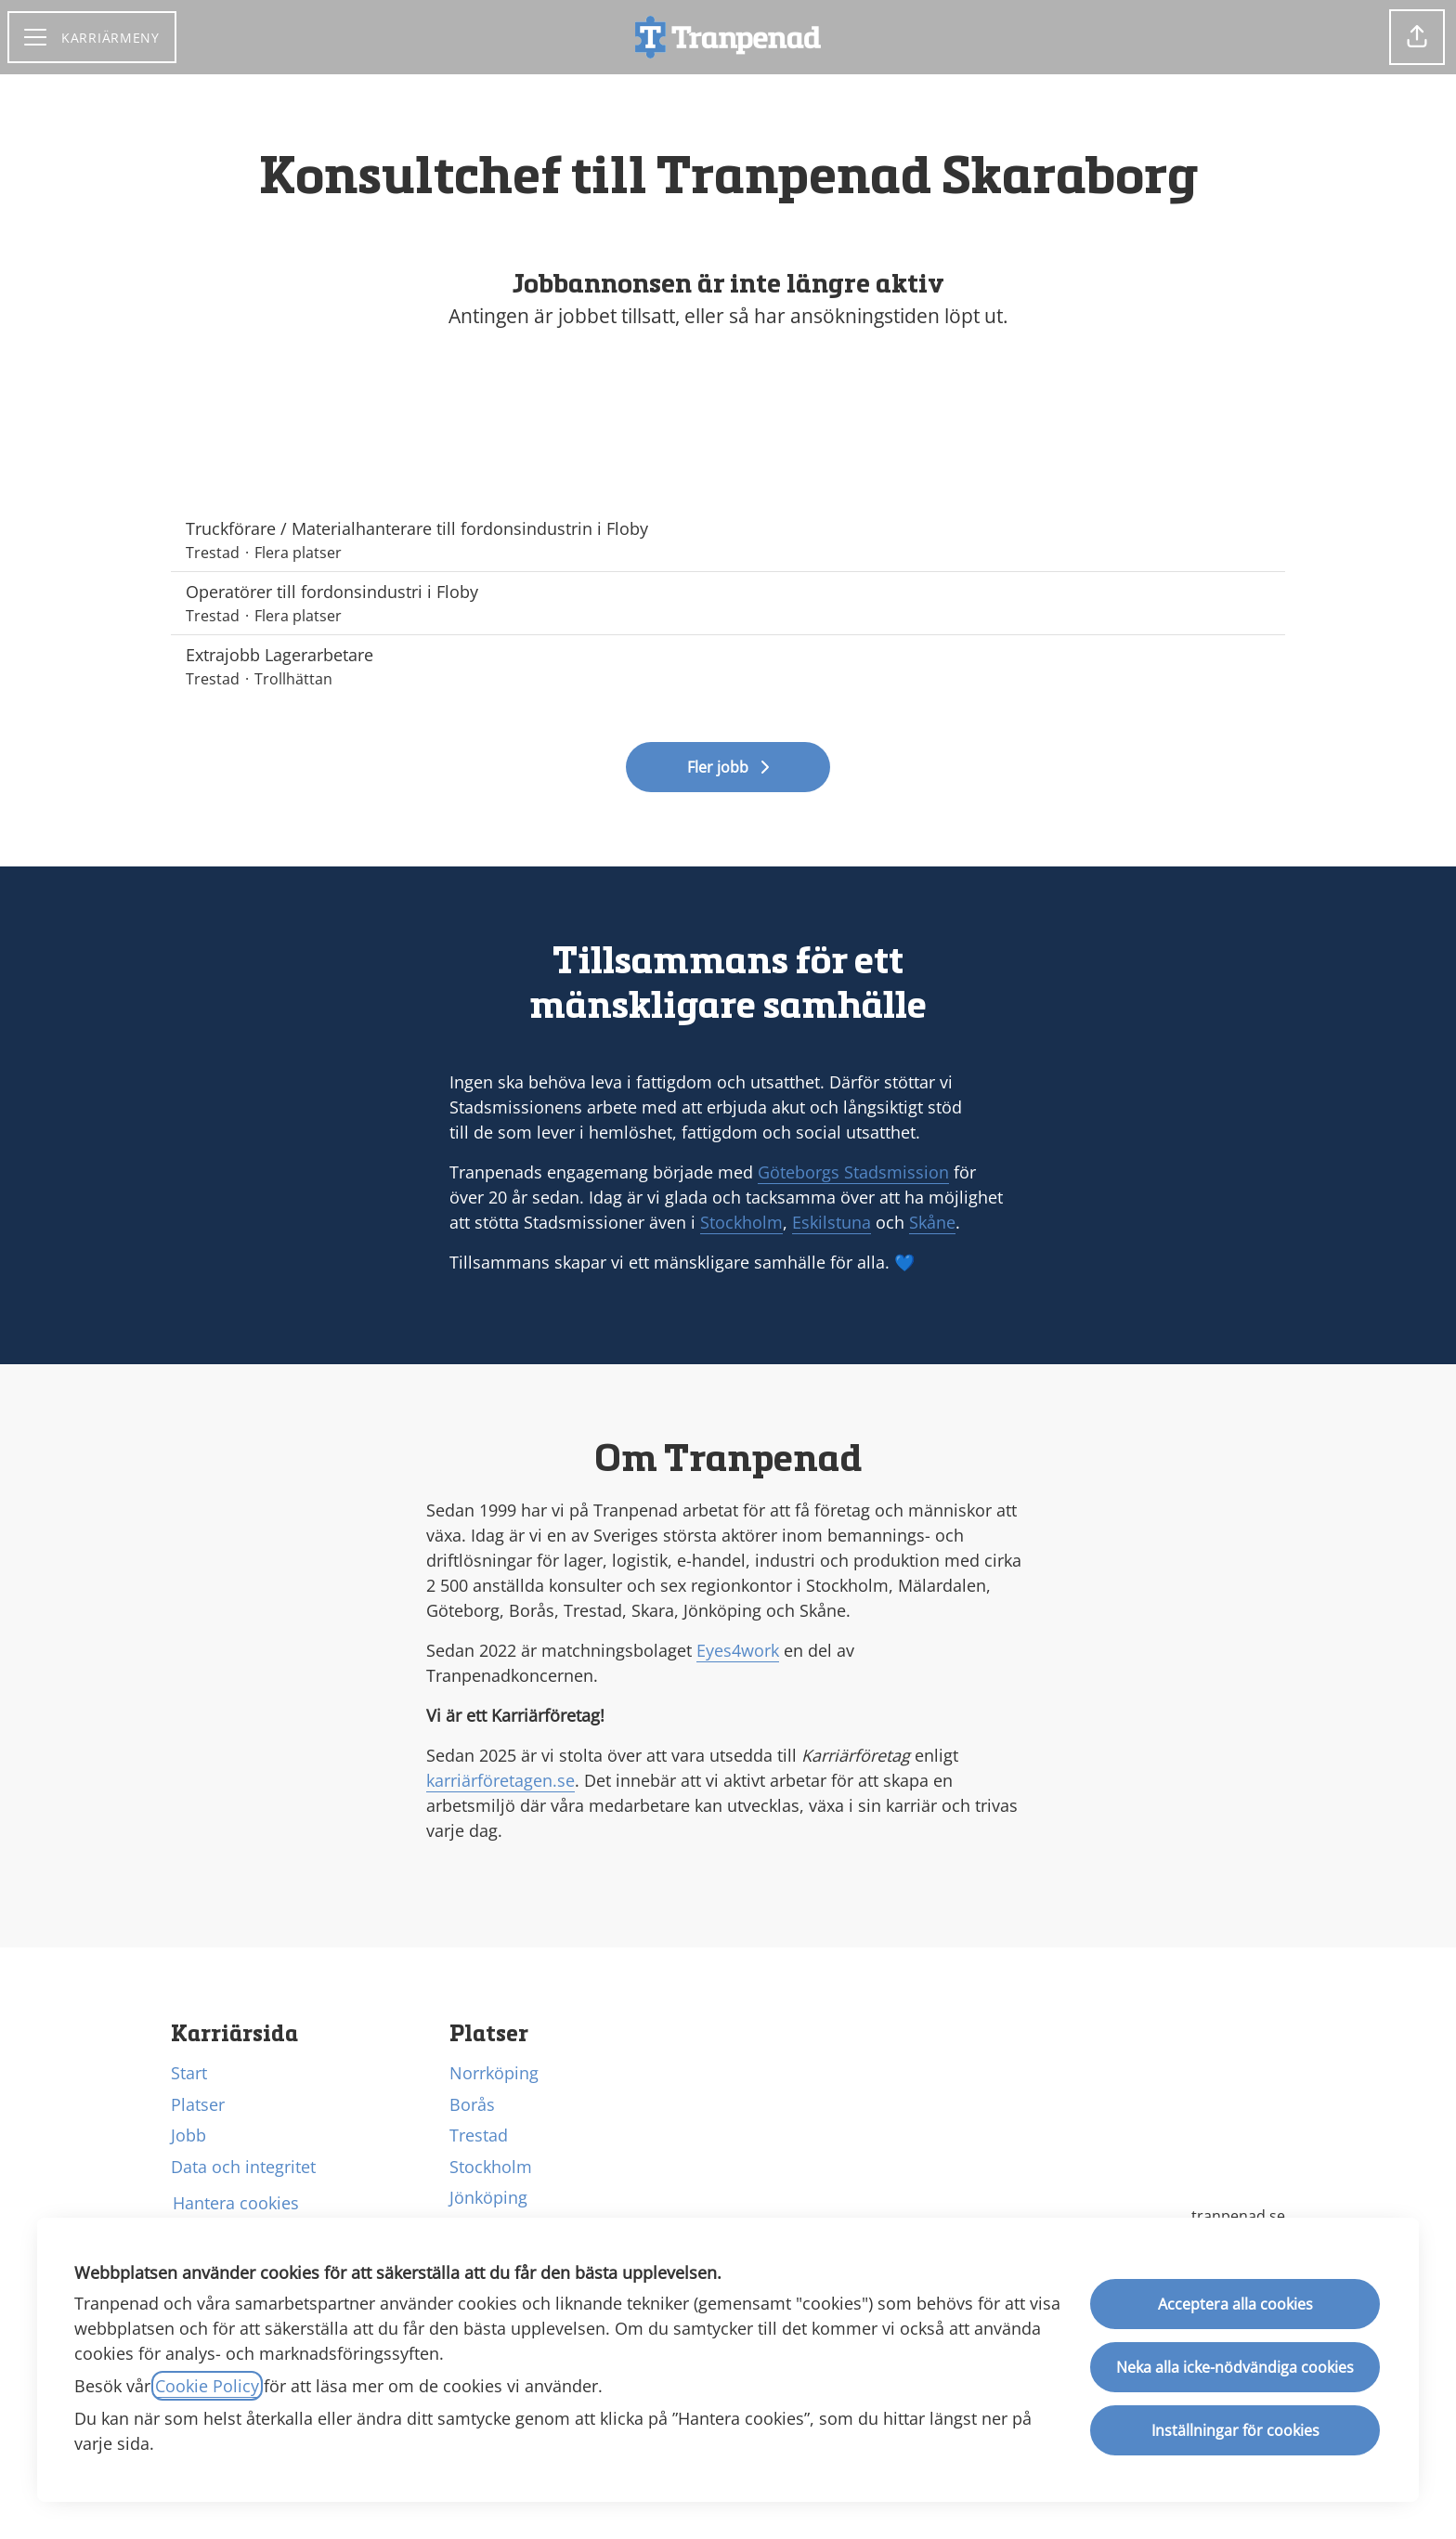 The image size is (1456, 2539). What do you see at coordinates (478, 2135) in the screenshot?
I see `Trestad` at bounding box center [478, 2135].